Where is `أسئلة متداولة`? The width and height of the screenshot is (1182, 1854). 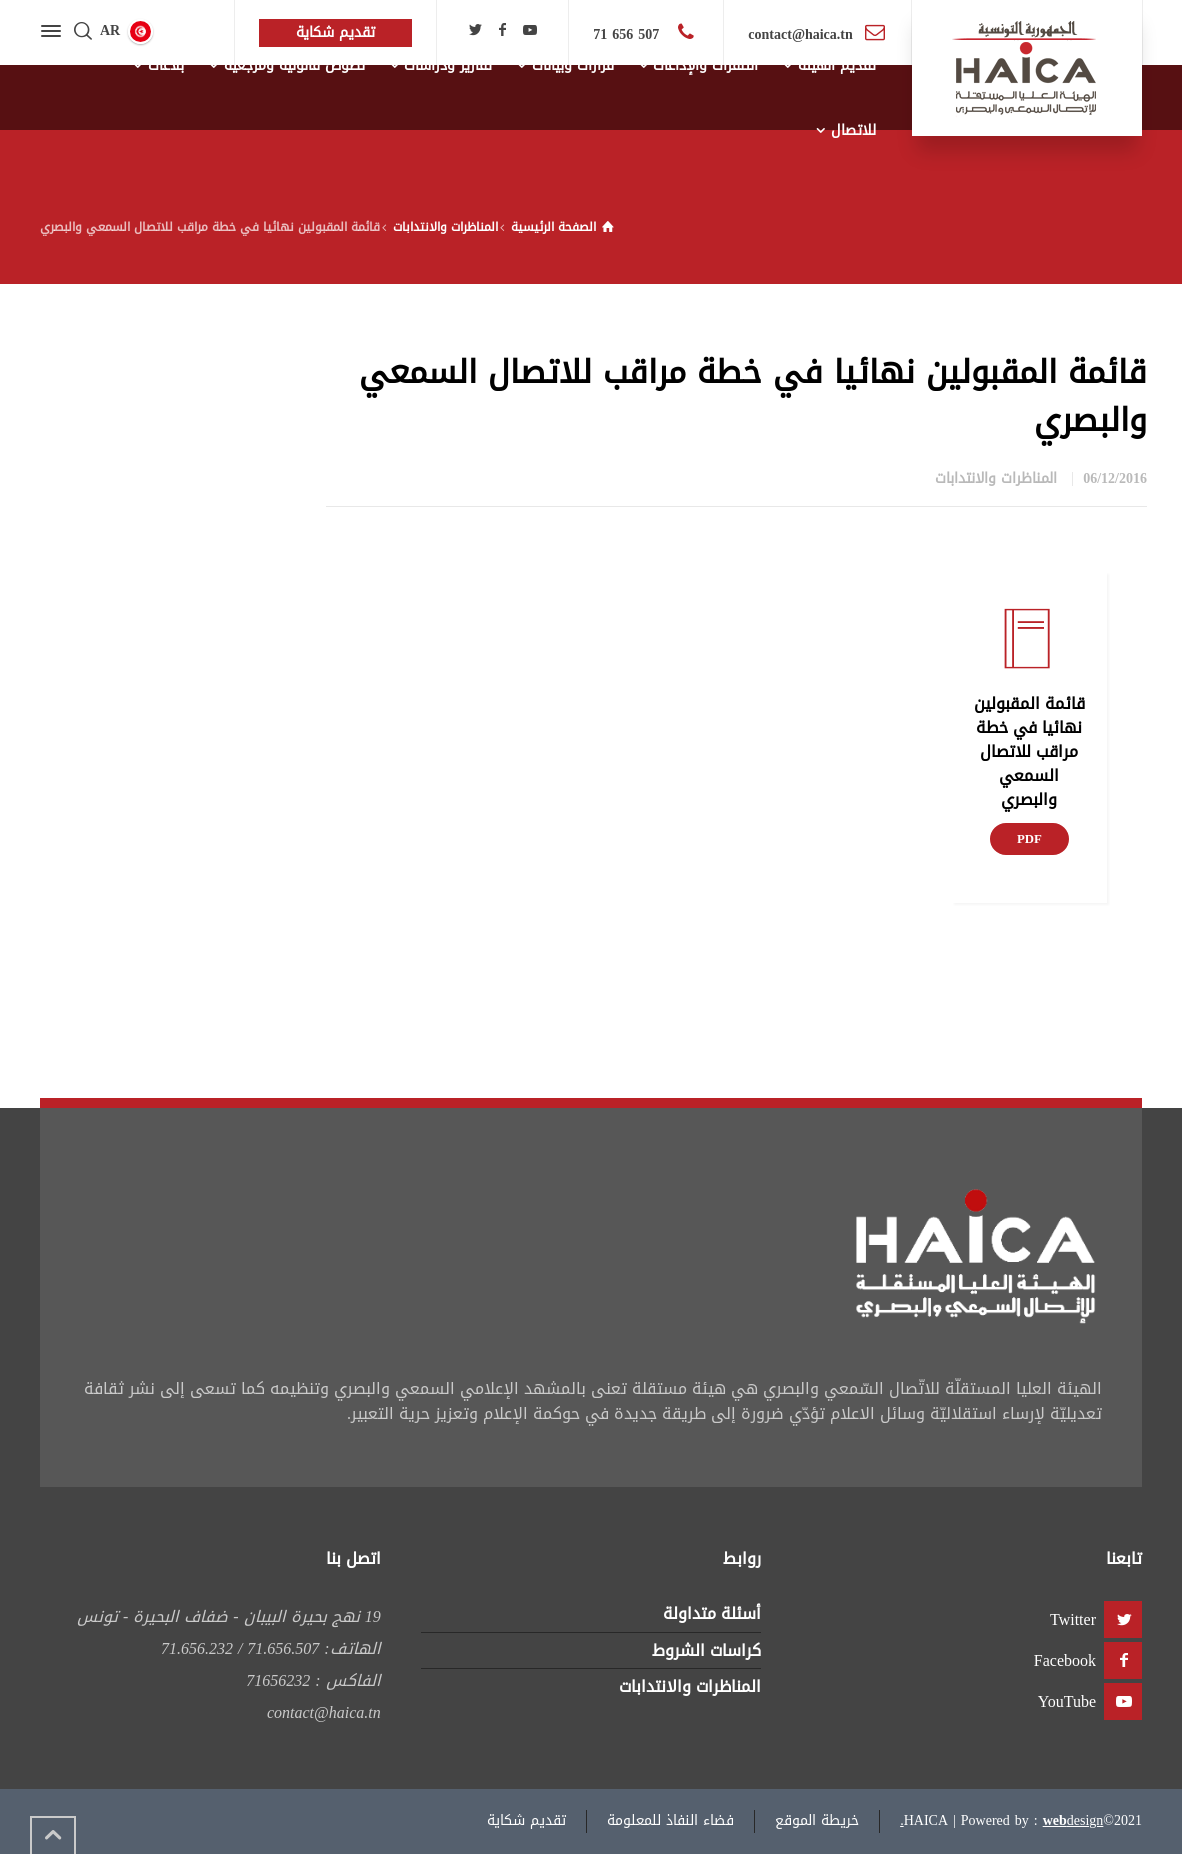
أسئلة متداولة is located at coordinates (712, 1613).